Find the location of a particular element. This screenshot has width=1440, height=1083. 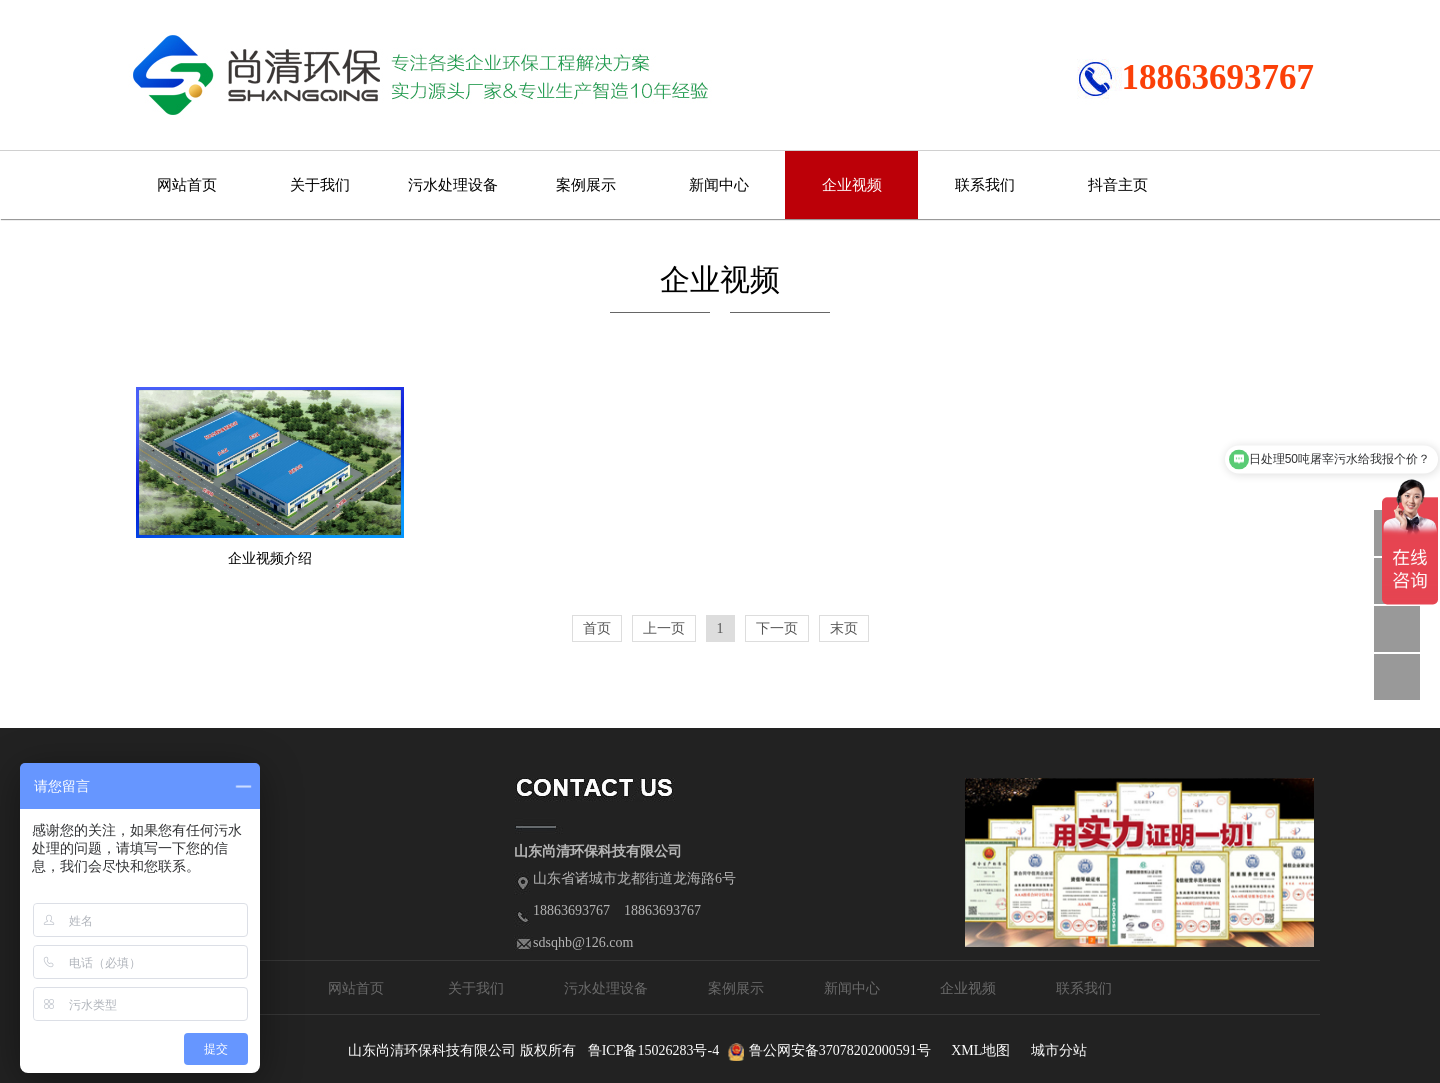

污水处理设备 is located at coordinates (453, 185).